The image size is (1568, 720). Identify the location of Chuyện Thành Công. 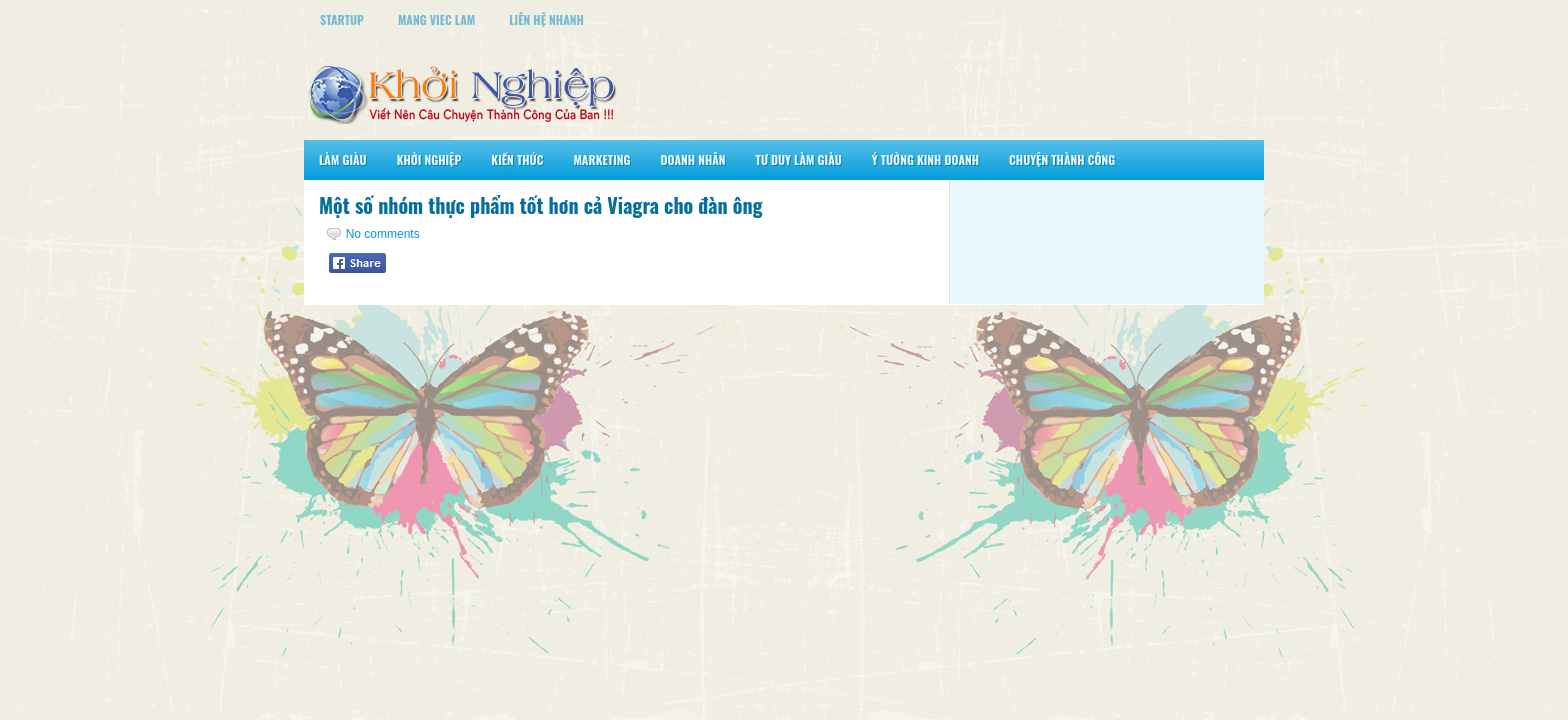
(1062, 159).